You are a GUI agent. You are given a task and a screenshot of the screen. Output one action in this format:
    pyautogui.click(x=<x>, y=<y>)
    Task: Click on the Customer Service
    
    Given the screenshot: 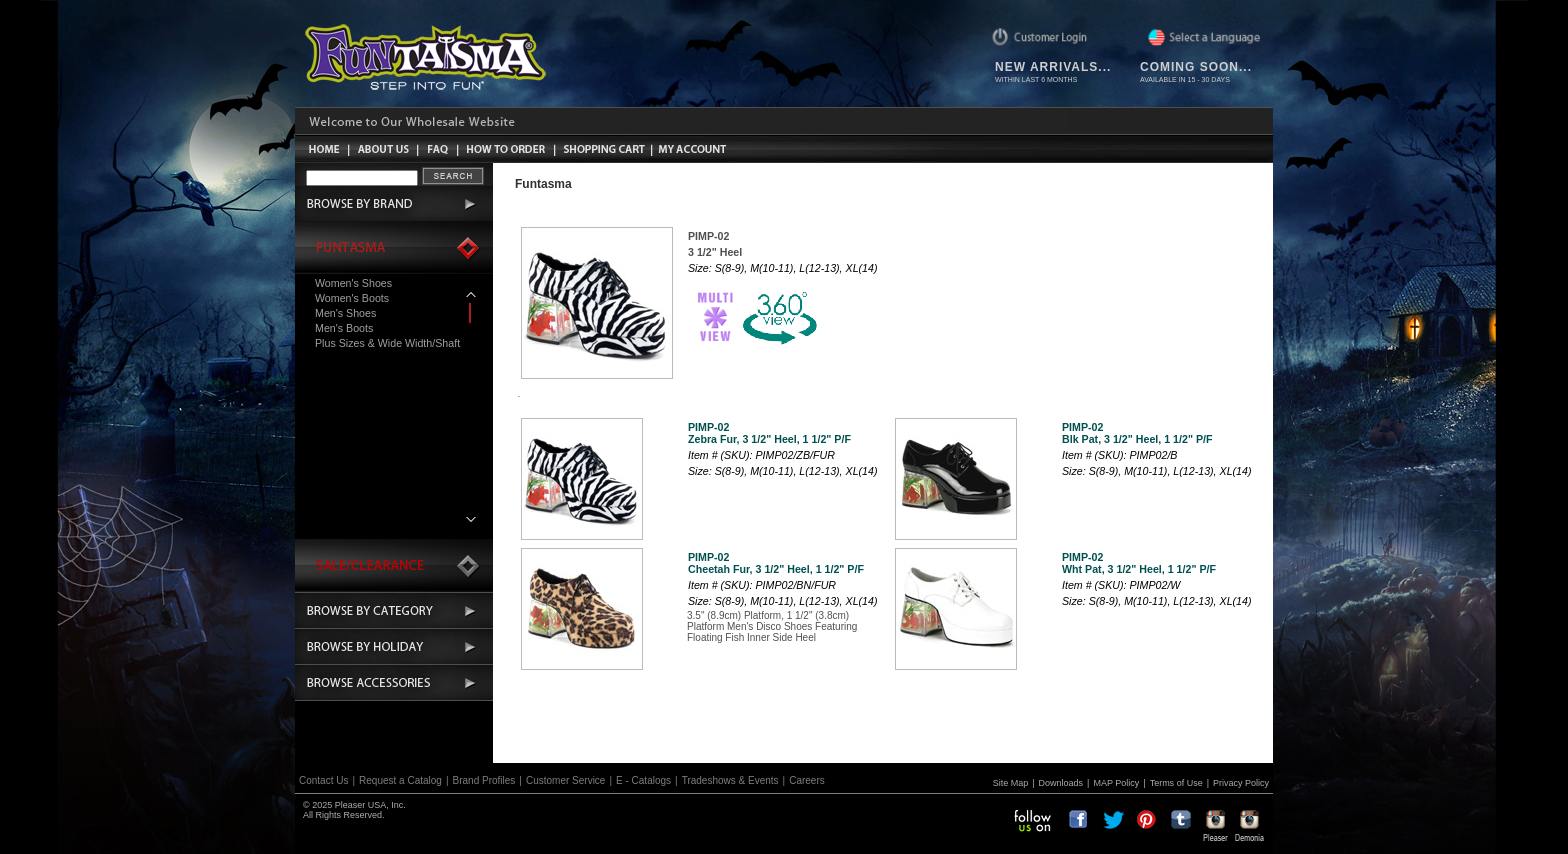 What is the action you would take?
    pyautogui.click(x=565, y=780)
    